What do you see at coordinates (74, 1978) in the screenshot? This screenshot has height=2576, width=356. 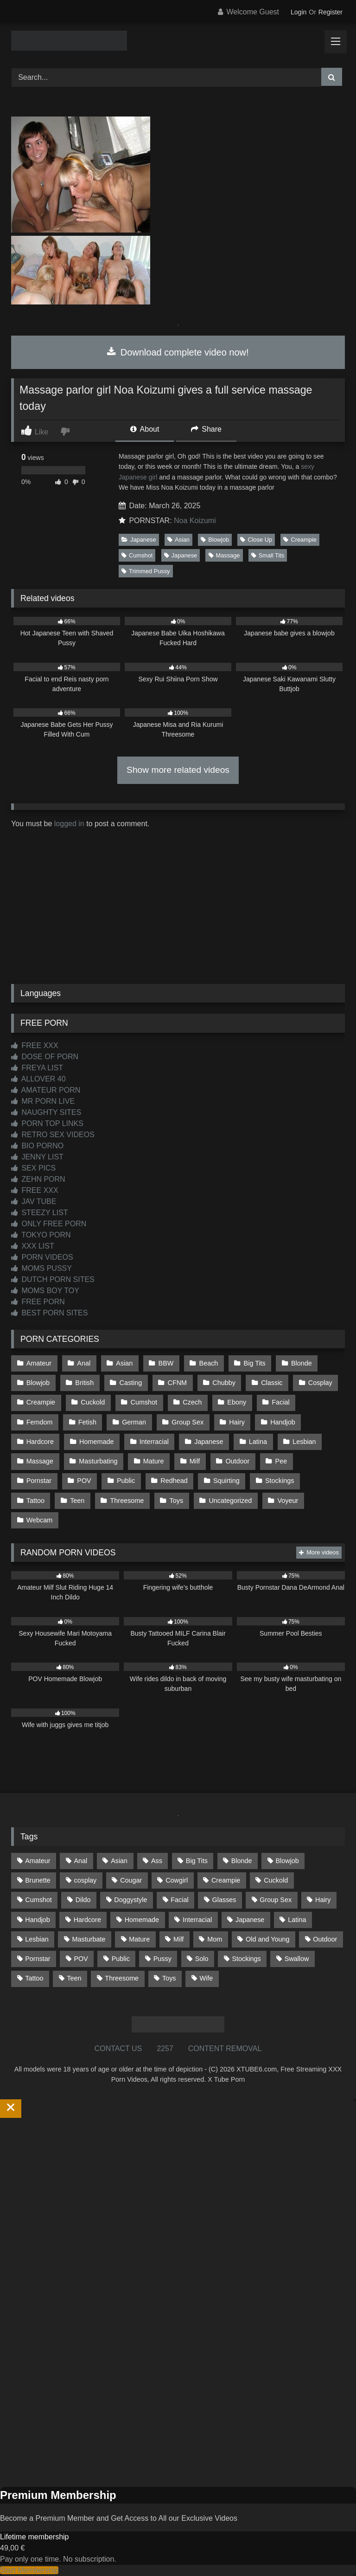 I see `Teen [Teen (199 items)]` at bounding box center [74, 1978].